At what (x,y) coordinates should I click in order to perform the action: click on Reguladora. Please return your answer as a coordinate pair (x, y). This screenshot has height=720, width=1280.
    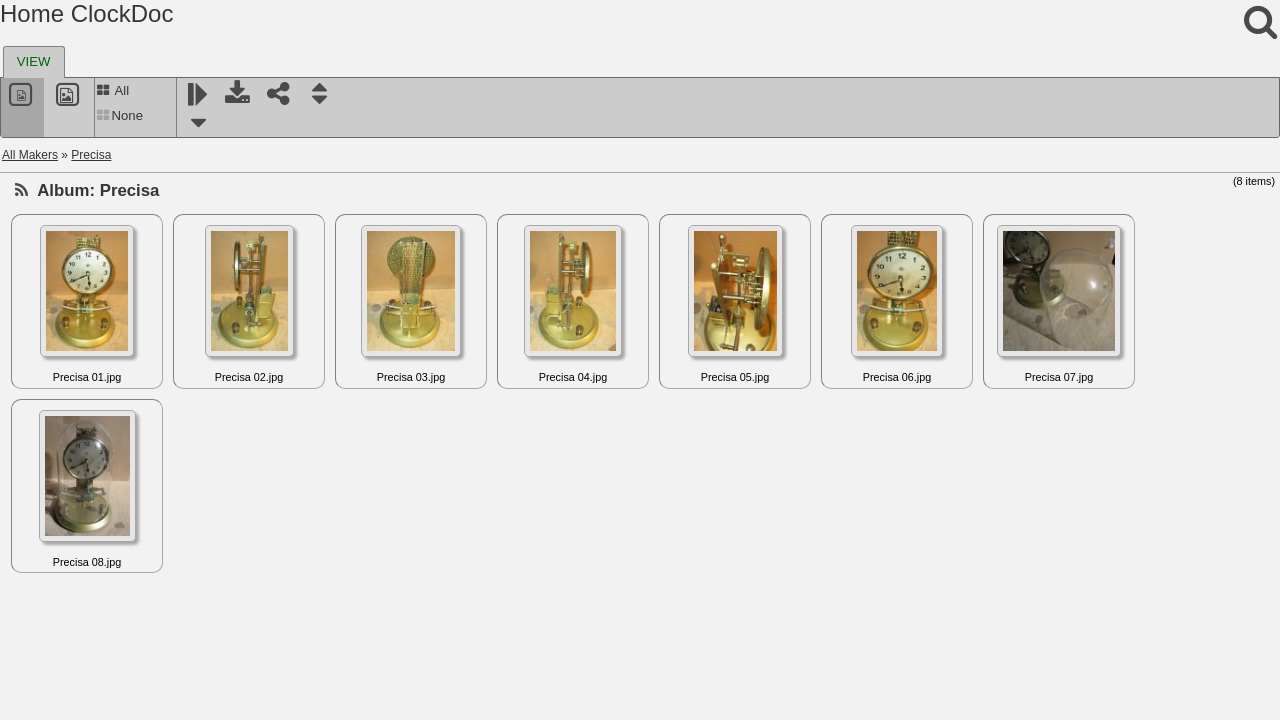
    Looking at the image, I should click on (64, 521).